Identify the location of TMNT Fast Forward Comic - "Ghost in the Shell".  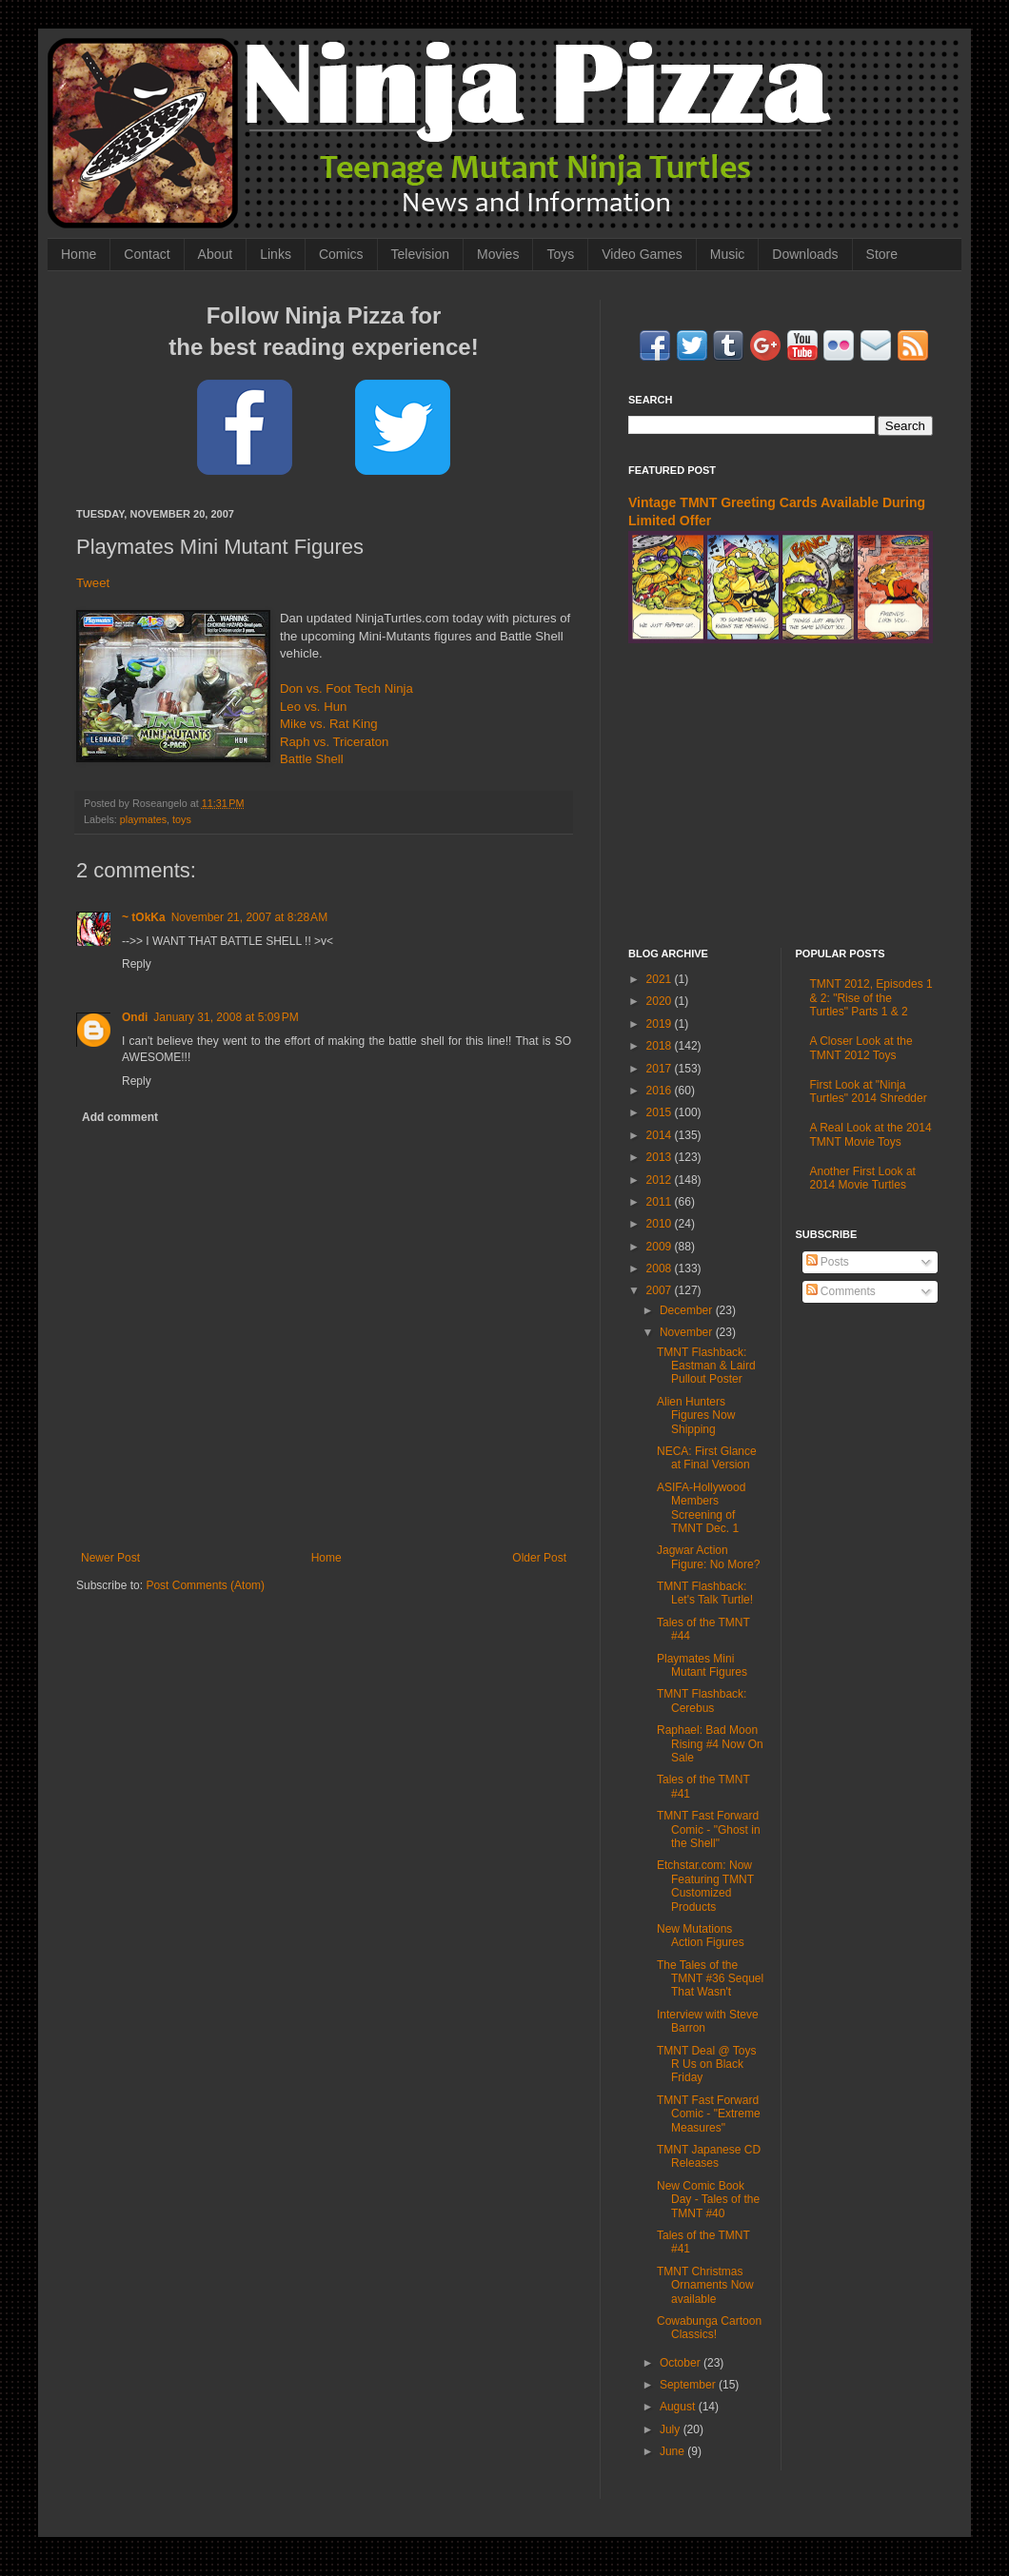
(709, 1829).